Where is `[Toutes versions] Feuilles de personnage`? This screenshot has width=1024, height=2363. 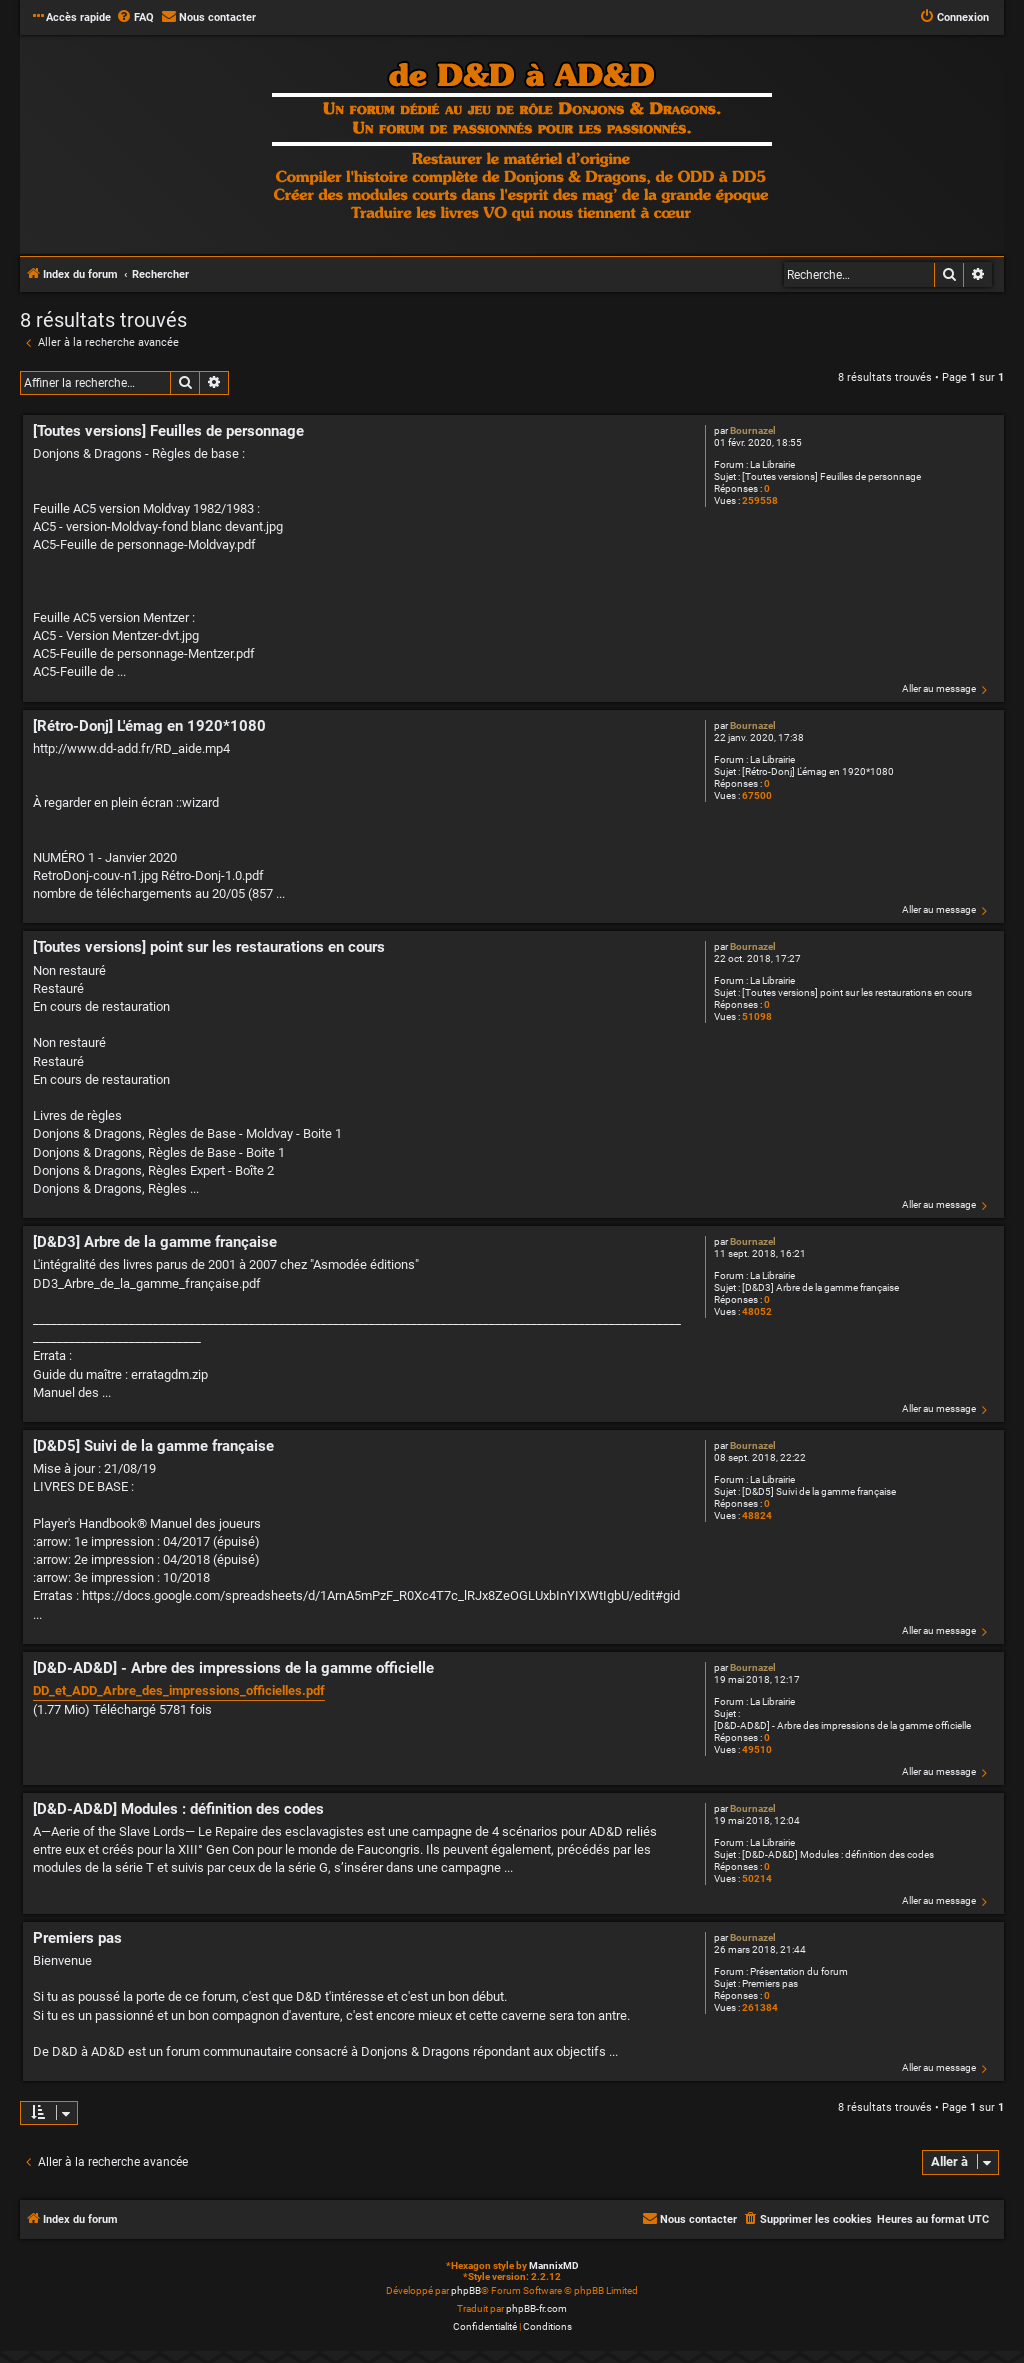 [Toutes versions] Feuilles de personnage is located at coordinates (831, 476).